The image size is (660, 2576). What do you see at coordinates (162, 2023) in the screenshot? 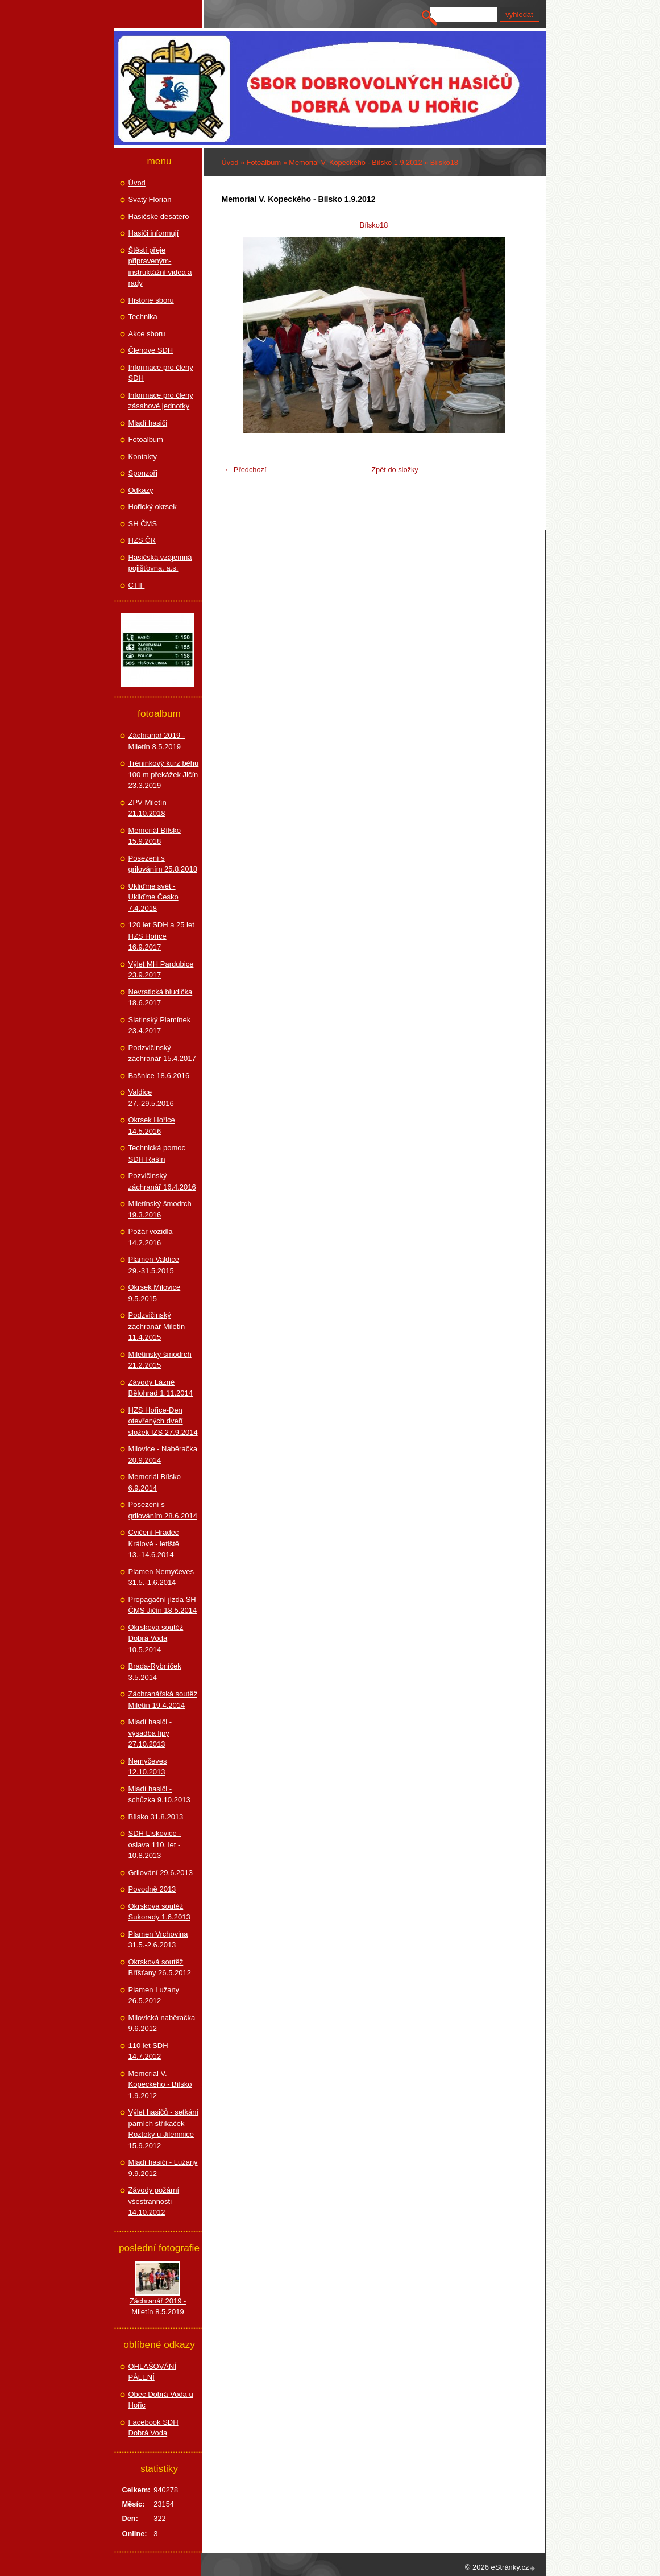
I see `Milovická naběračka 9.6.2012` at bounding box center [162, 2023].